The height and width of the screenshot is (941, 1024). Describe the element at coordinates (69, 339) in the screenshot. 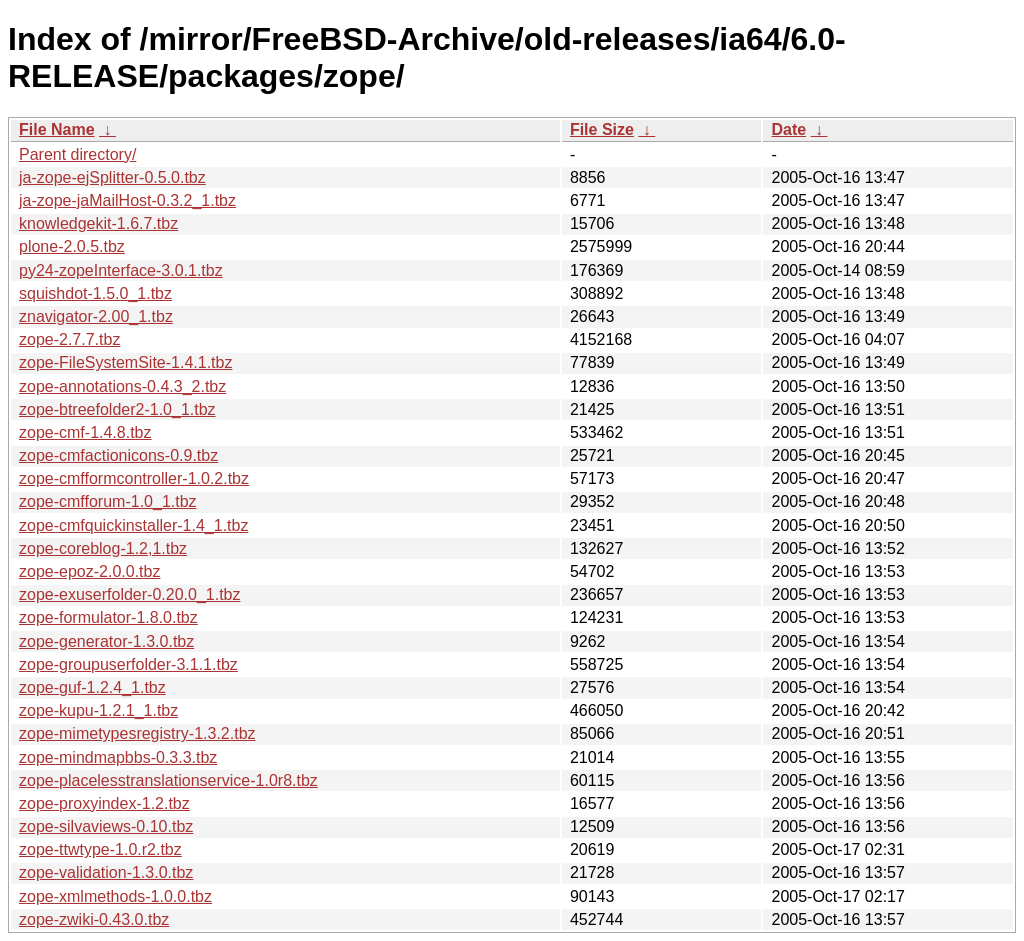

I see `zope-2.7.7.tbz` at that location.